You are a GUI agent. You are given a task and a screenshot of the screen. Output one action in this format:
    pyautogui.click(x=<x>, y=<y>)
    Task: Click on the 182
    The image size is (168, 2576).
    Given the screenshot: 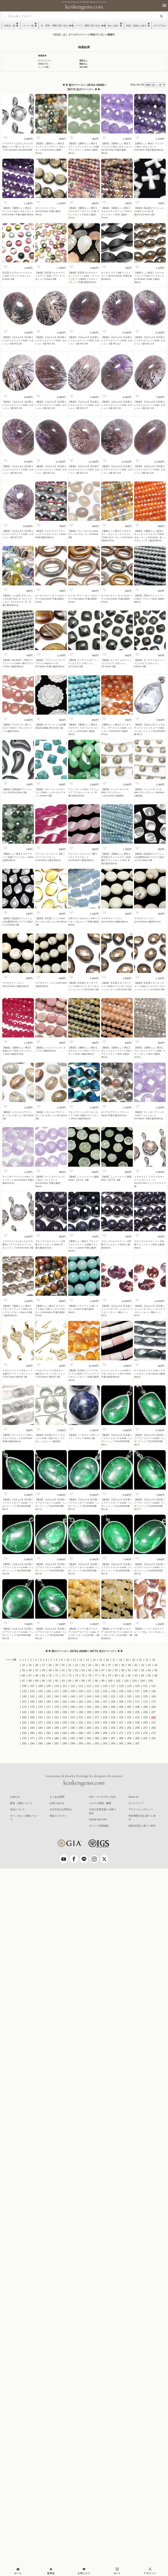 What is the action you would take?
    pyautogui.click(x=89, y=1707)
    